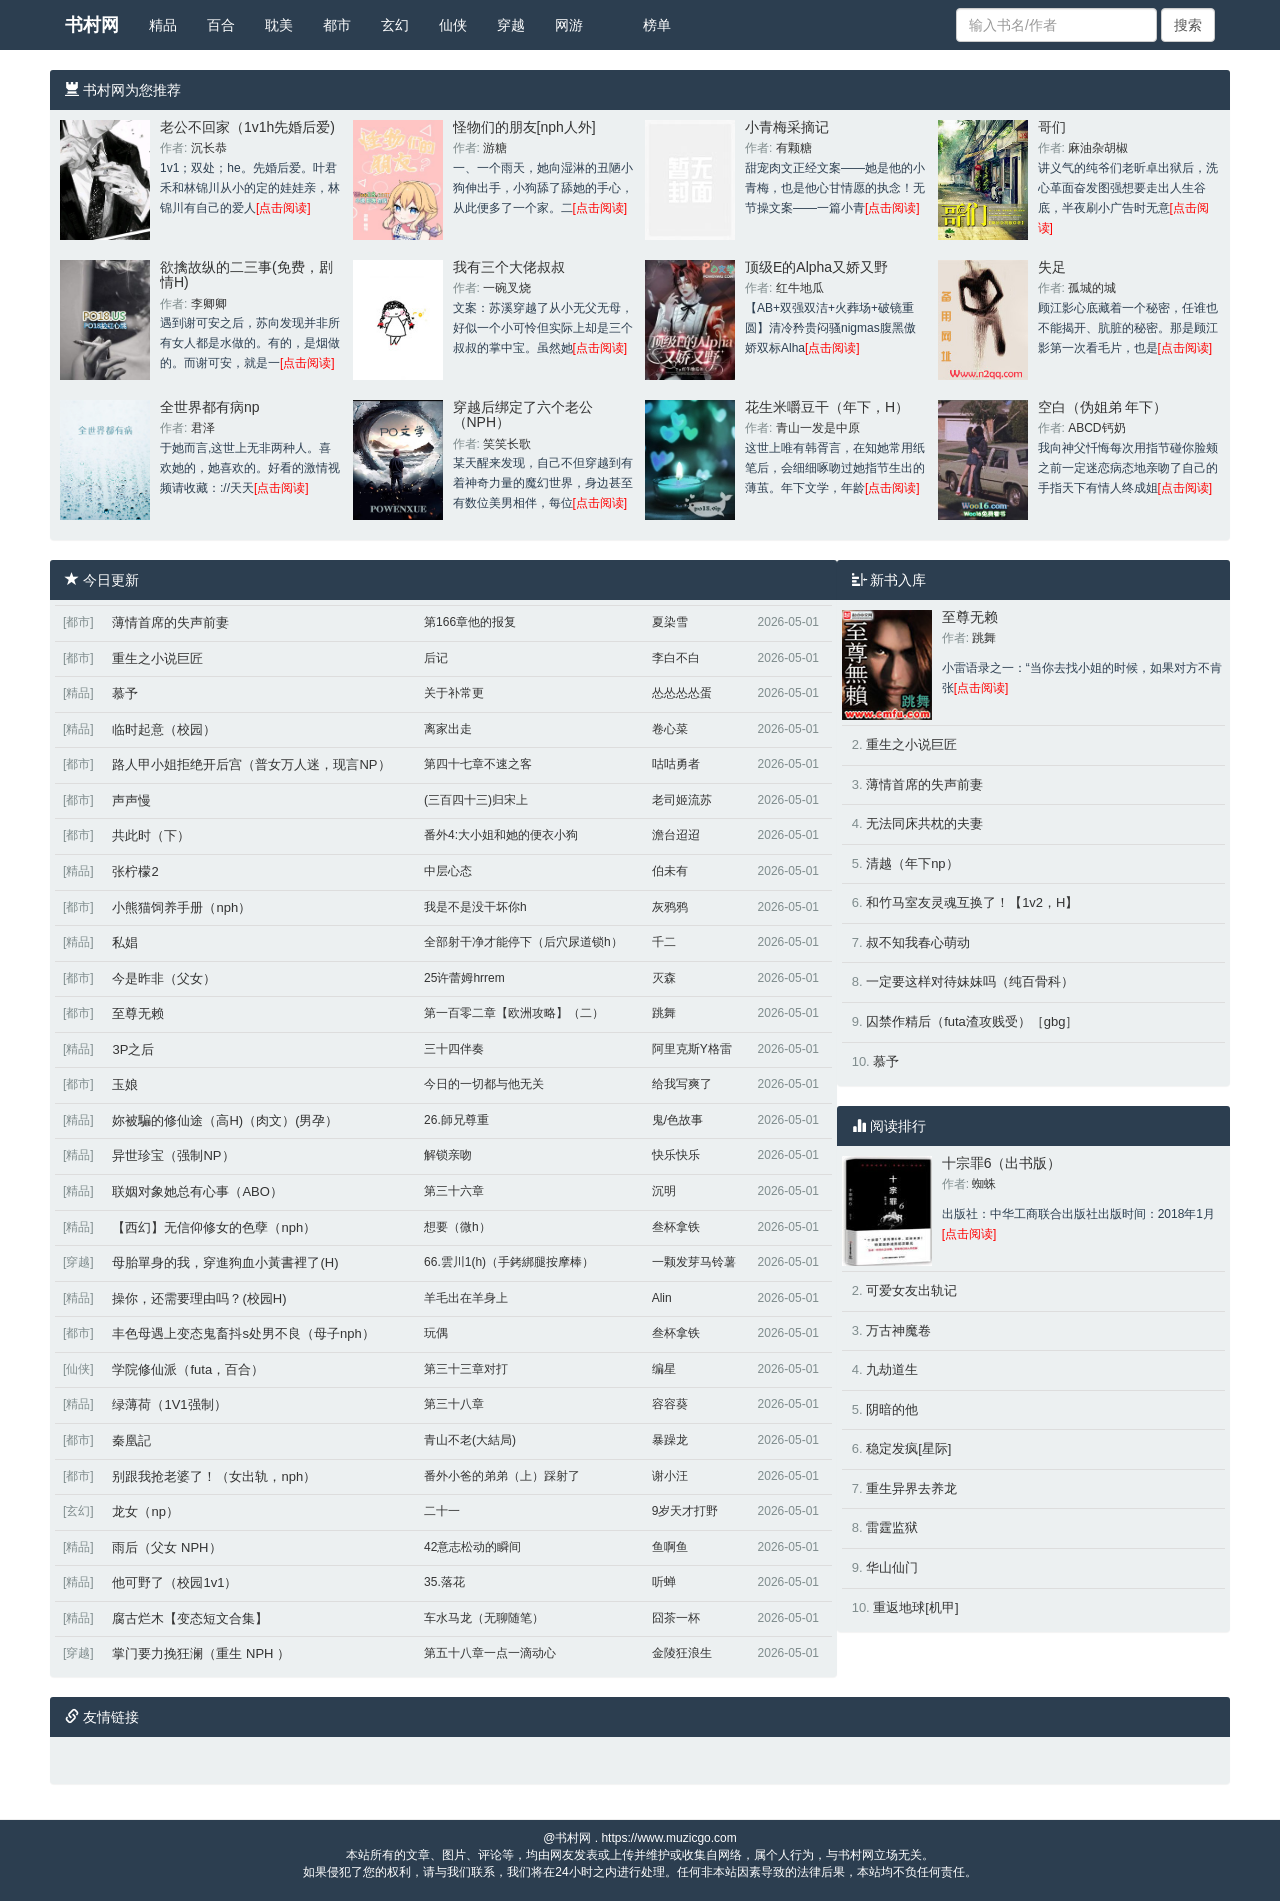  Describe the element at coordinates (444, 1582) in the screenshot. I see `35.落花` at that location.